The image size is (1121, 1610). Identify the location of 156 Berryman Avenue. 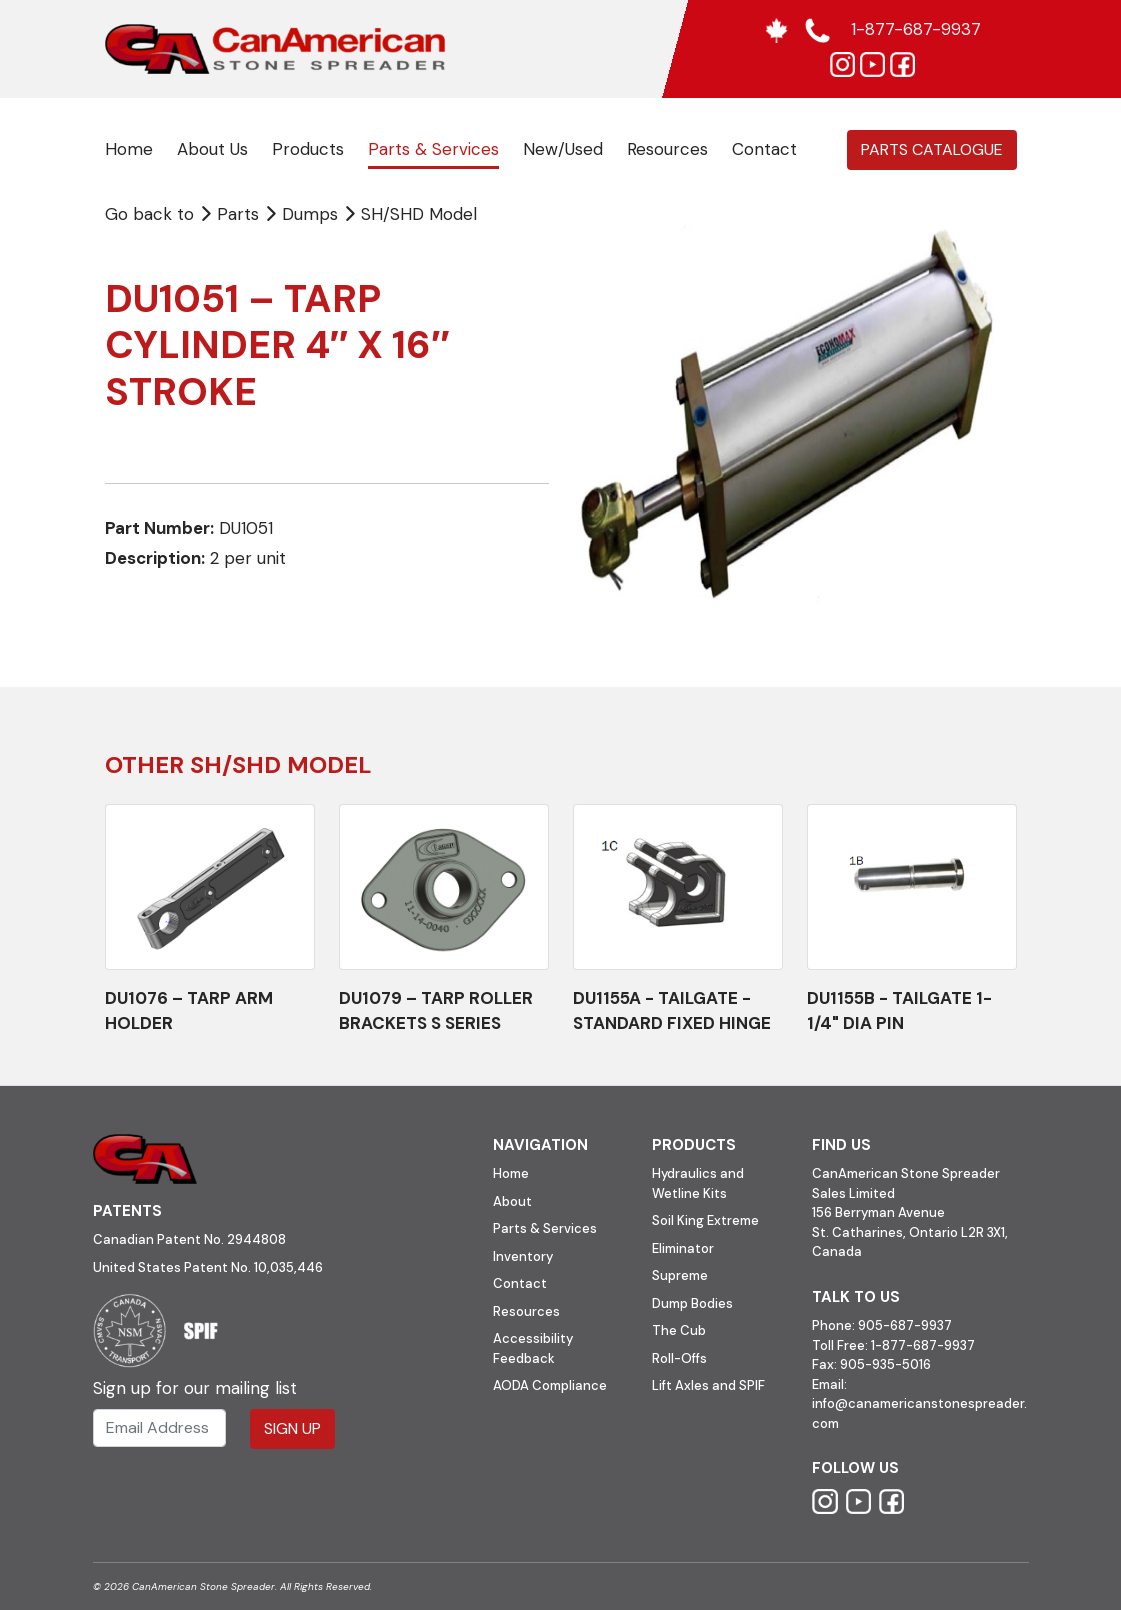
(878, 1212).